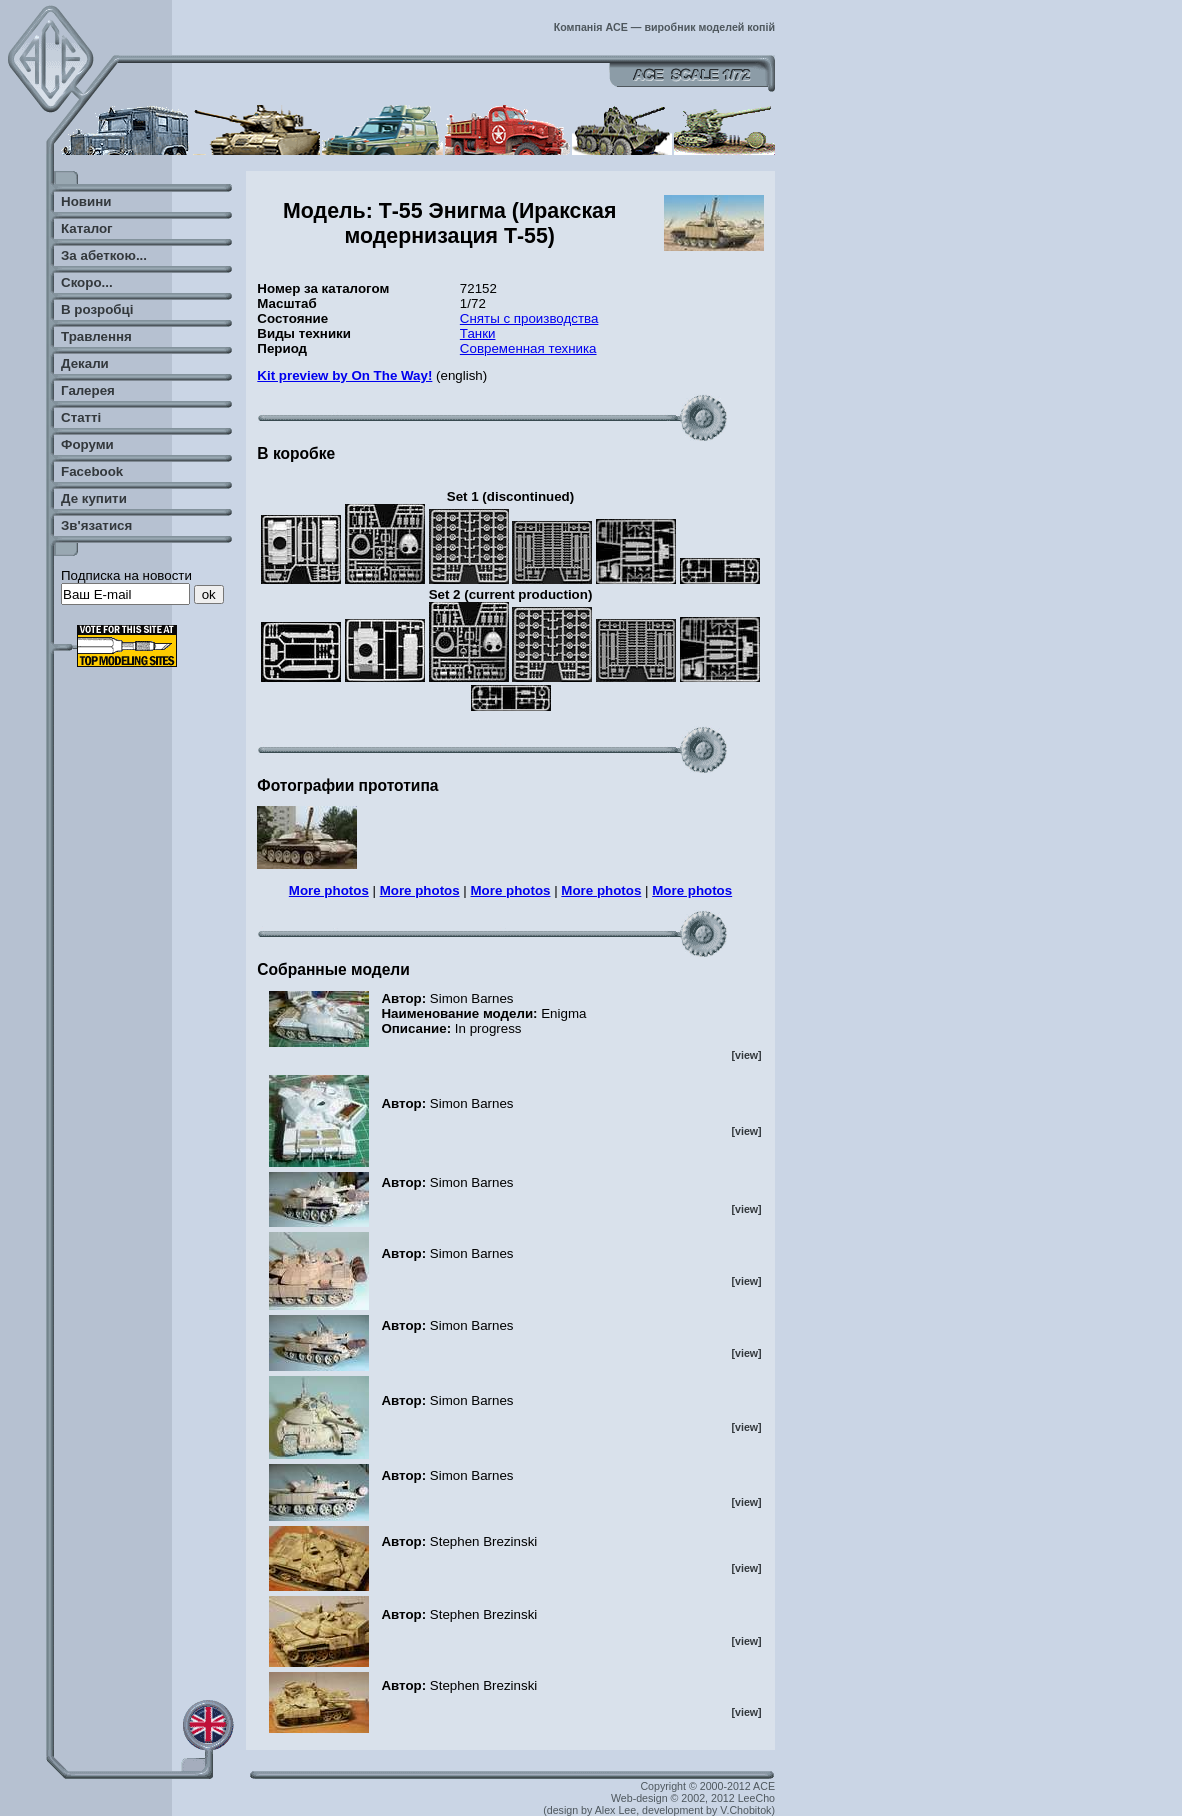 The image size is (1182, 1816). Describe the element at coordinates (97, 309) in the screenshot. I see `В розробці` at that location.